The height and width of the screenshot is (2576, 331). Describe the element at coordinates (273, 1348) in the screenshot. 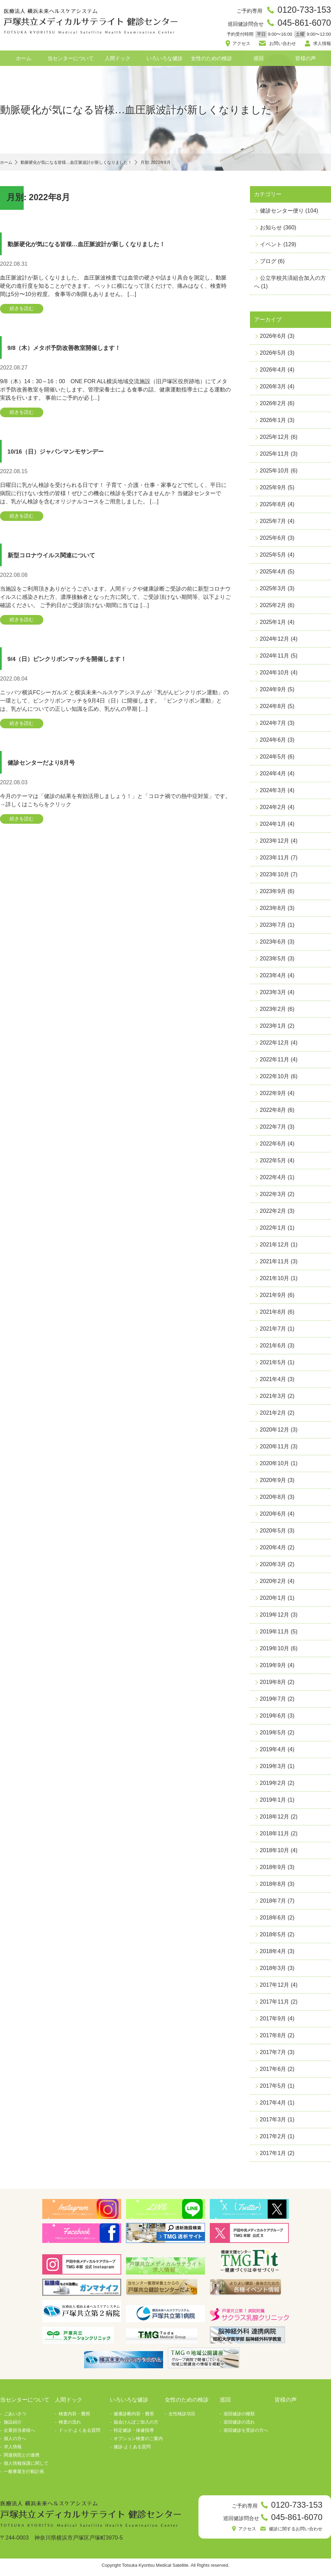

I see `2021年6月` at that location.